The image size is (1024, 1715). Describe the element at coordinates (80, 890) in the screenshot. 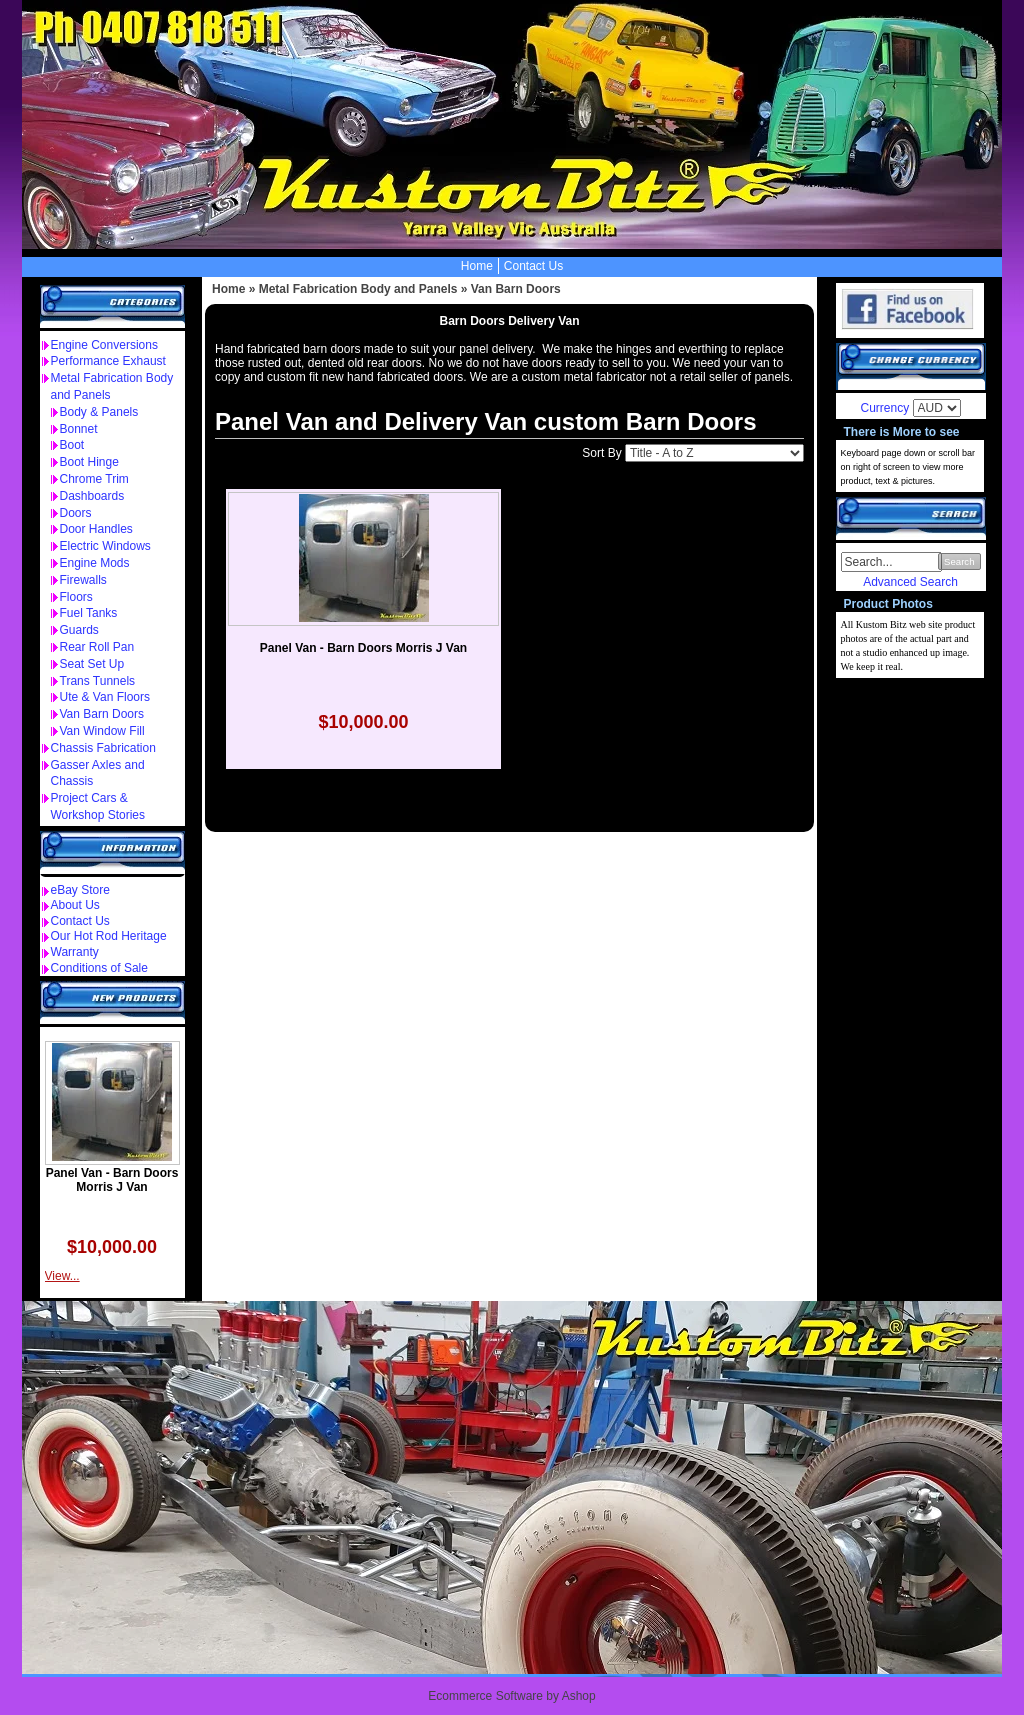

I see `eBay Store` at that location.